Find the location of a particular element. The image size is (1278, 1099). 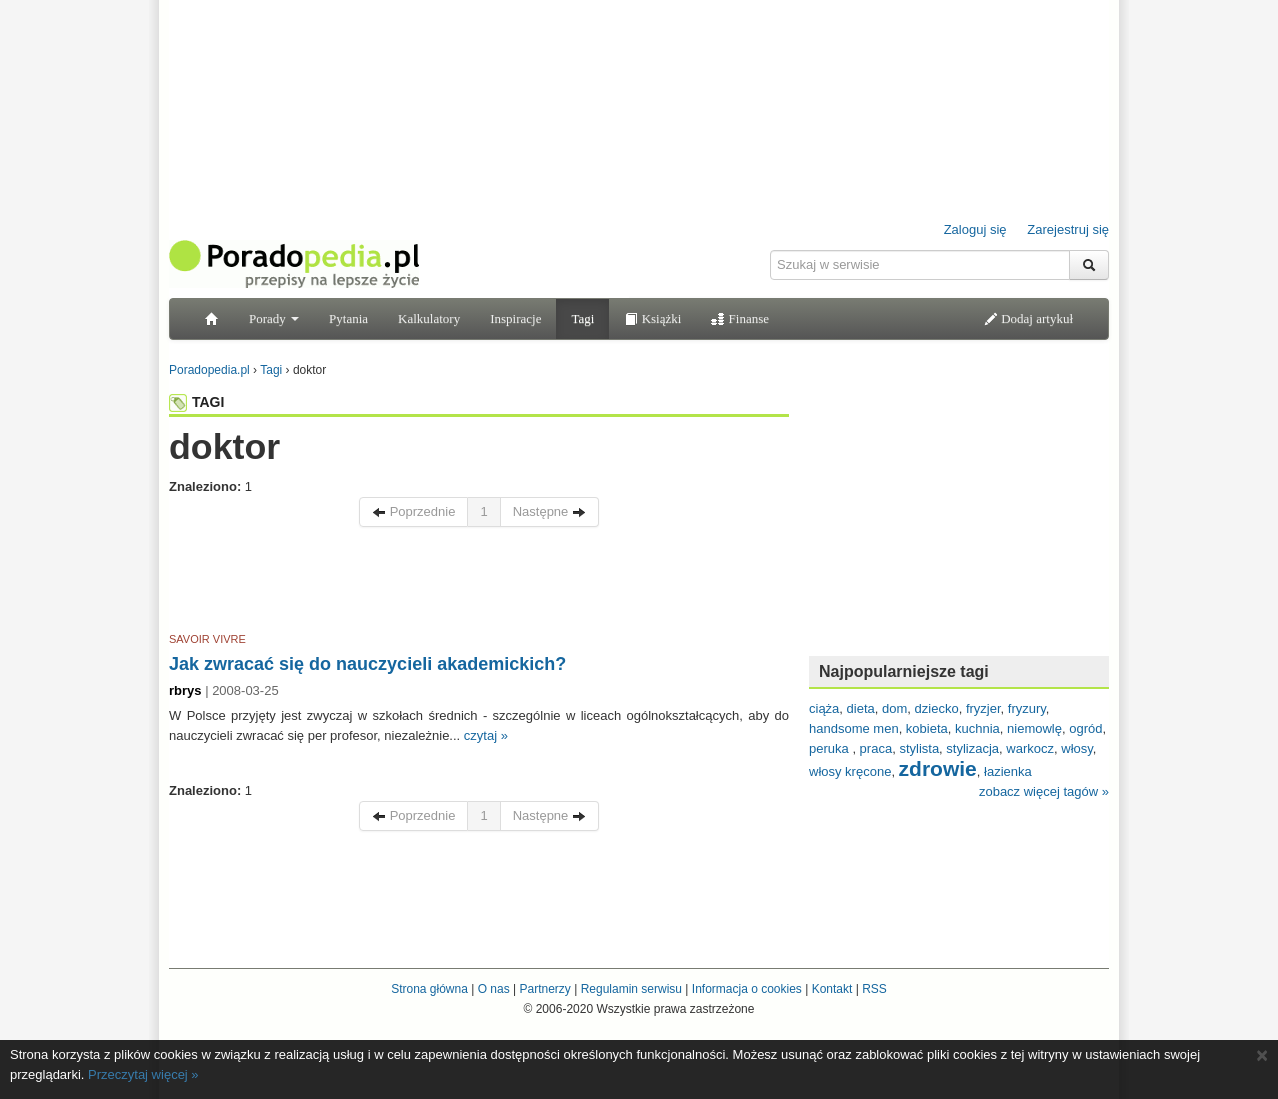

fryzury is located at coordinates (1027, 708).